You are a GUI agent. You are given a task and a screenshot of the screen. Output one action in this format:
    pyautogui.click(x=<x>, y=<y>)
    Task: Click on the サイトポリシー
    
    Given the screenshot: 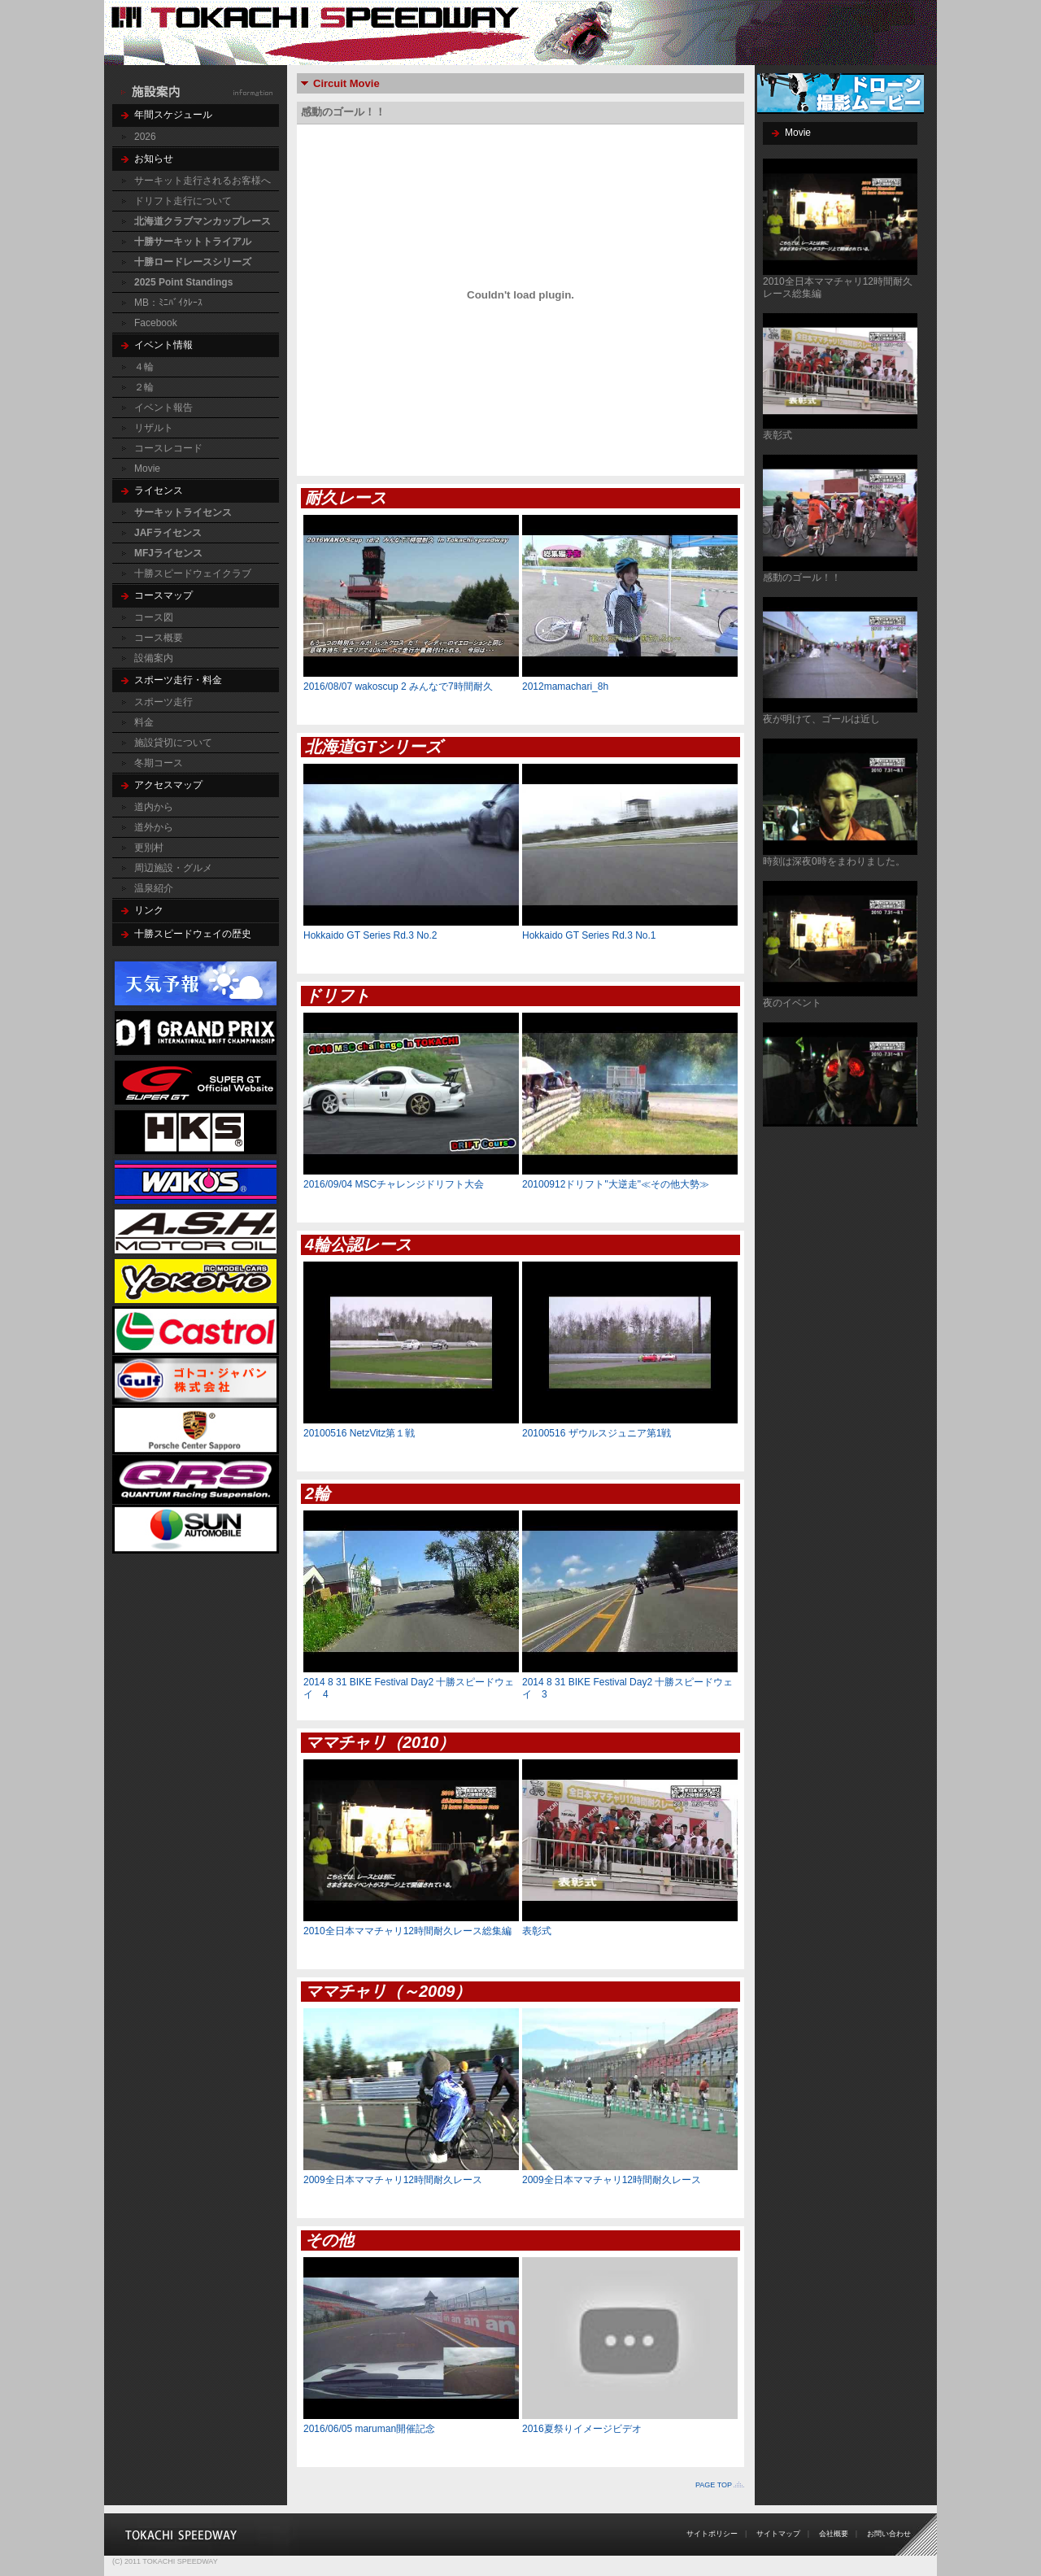 What is the action you would take?
    pyautogui.click(x=712, y=2534)
    